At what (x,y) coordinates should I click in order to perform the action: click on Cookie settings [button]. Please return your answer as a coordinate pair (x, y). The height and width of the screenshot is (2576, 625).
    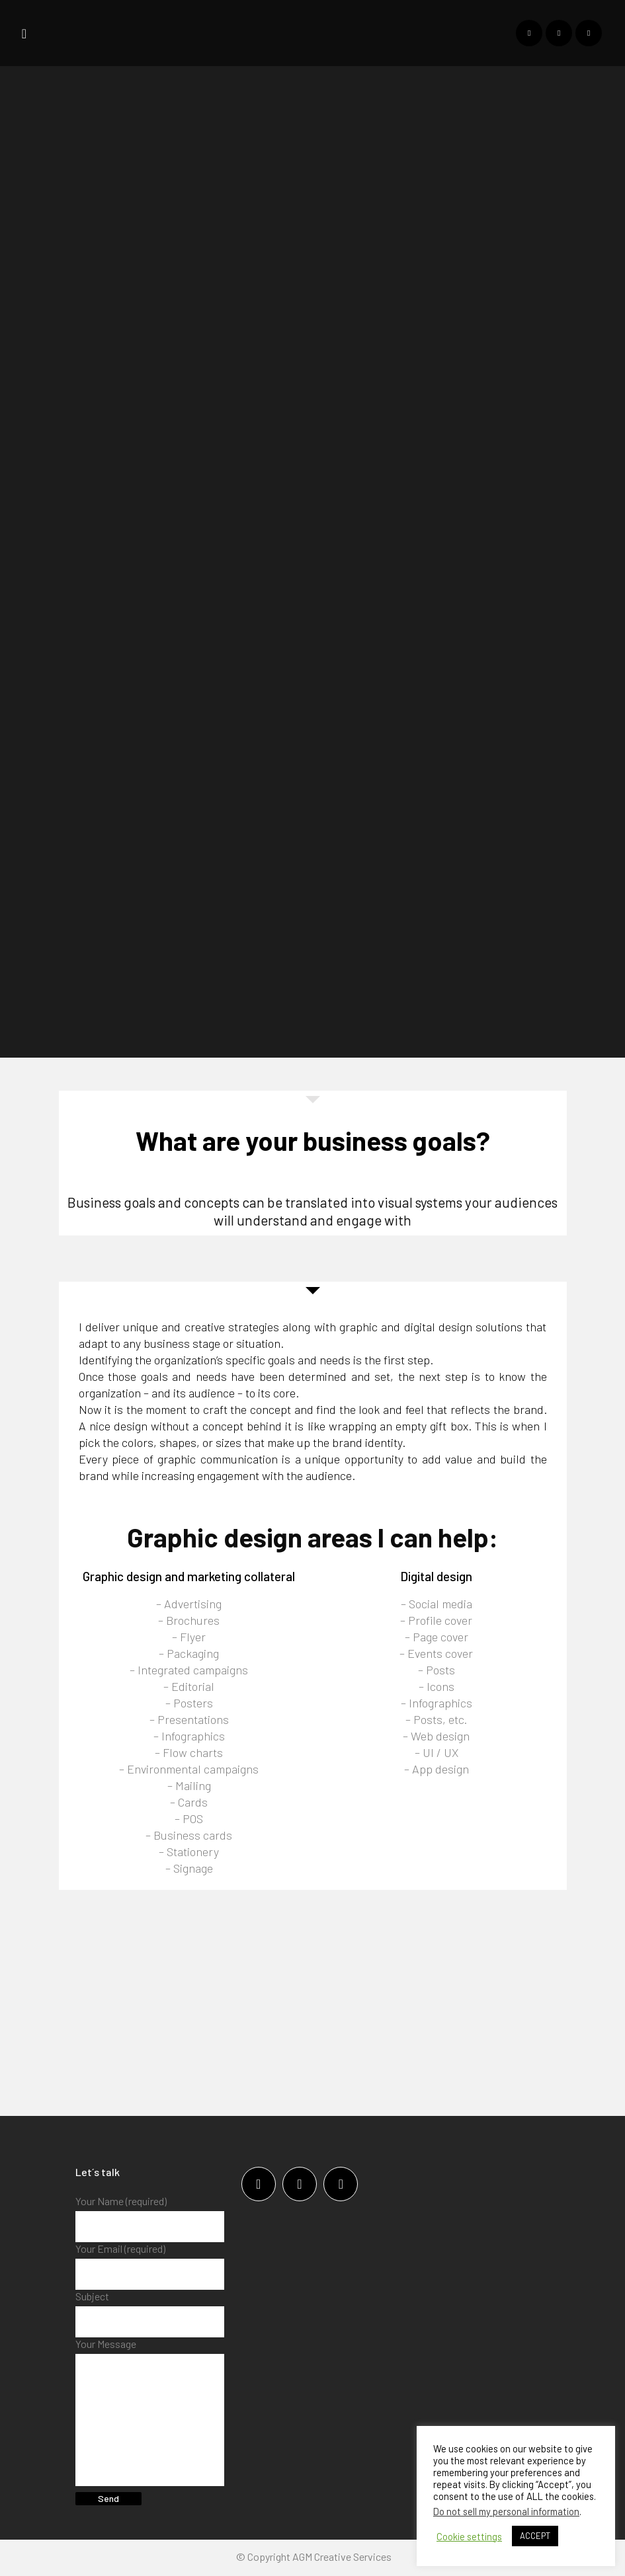
    Looking at the image, I should click on (469, 2536).